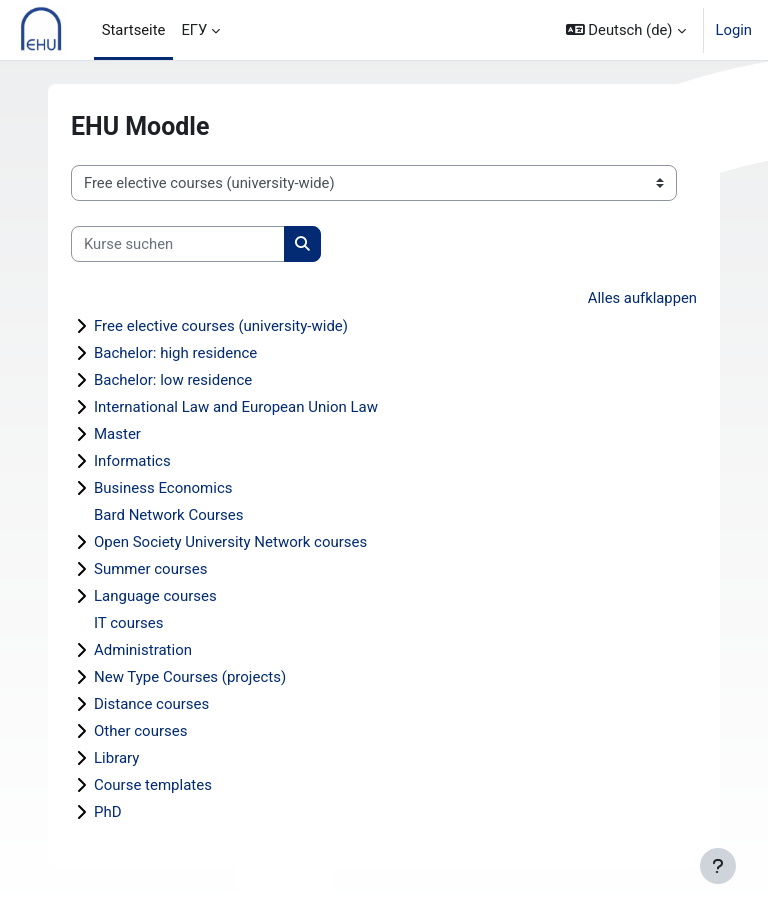 Image resolution: width=768 pixels, height=916 pixels. Describe the element at coordinates (117, 434) in the screenshot. I see `Master` at that location.